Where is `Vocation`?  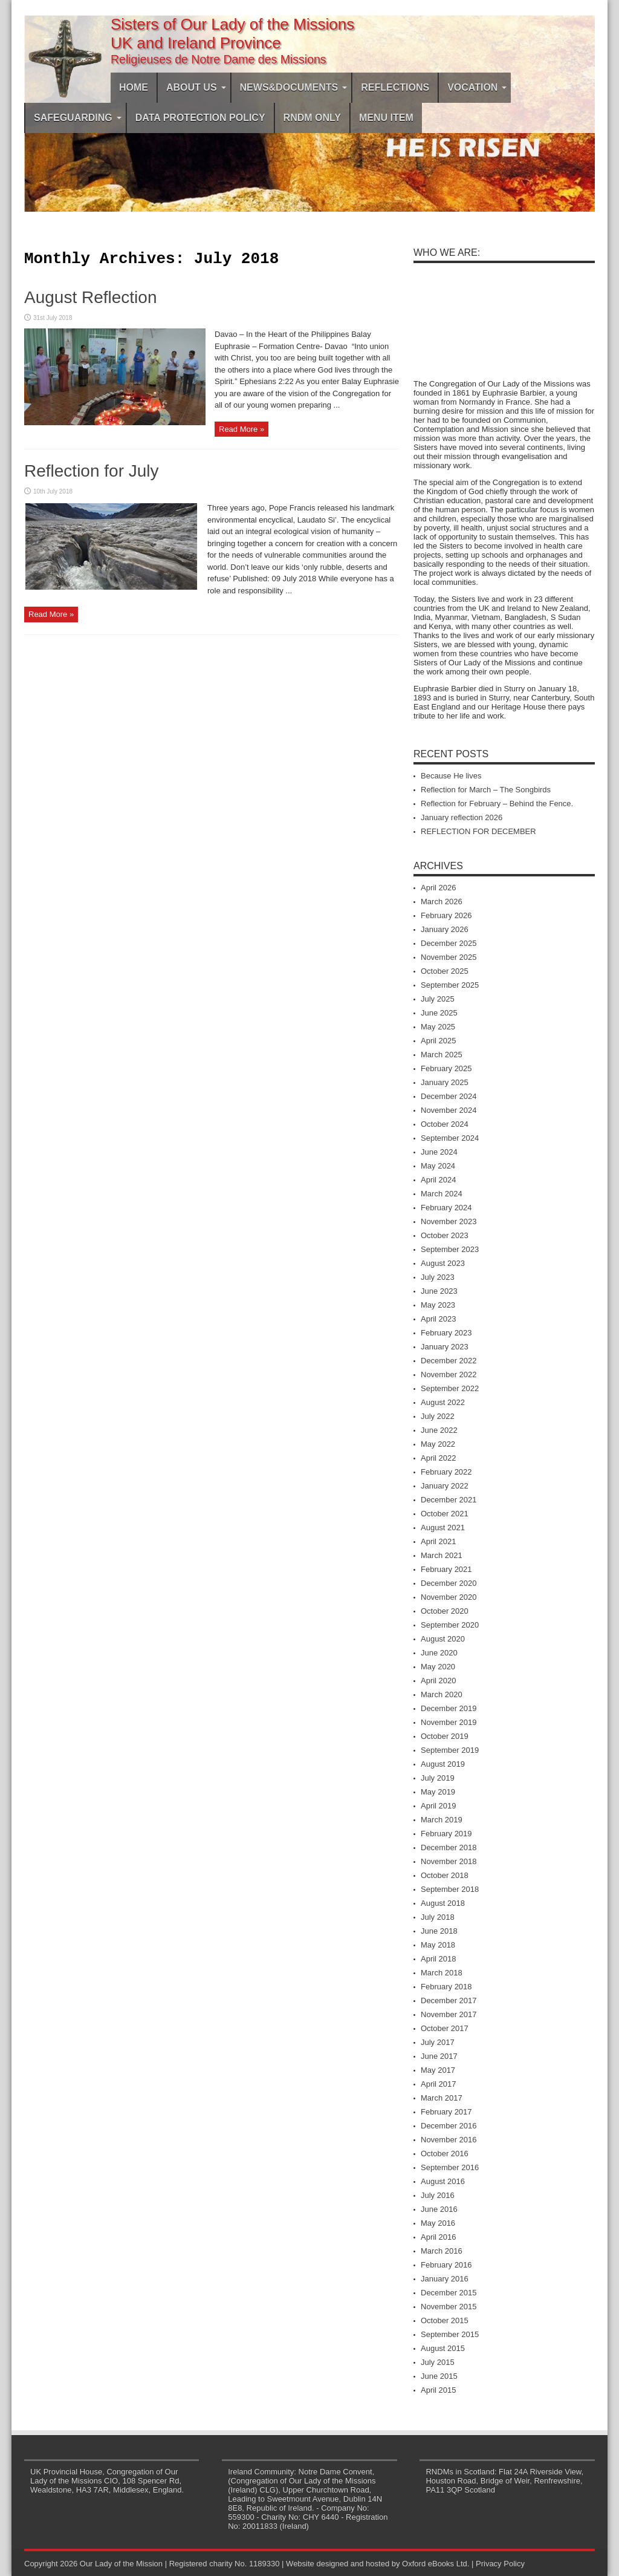 Vocation is located at coordinates (477, 87).